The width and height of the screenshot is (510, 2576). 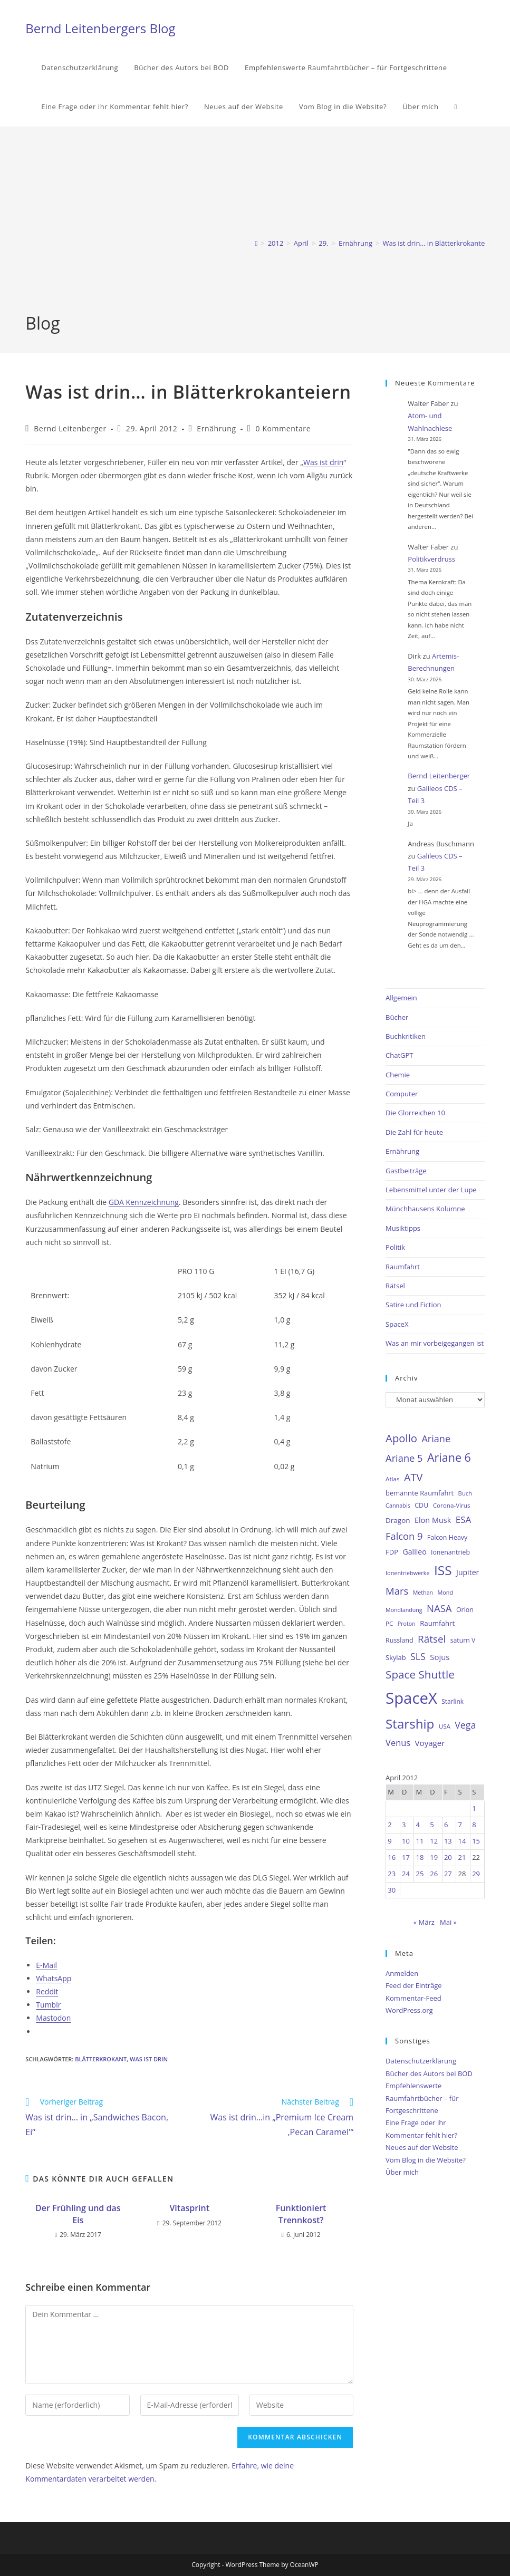 I want to click on Atlas [Atlas (27 Einträge)], so click(x=393, y=1479).